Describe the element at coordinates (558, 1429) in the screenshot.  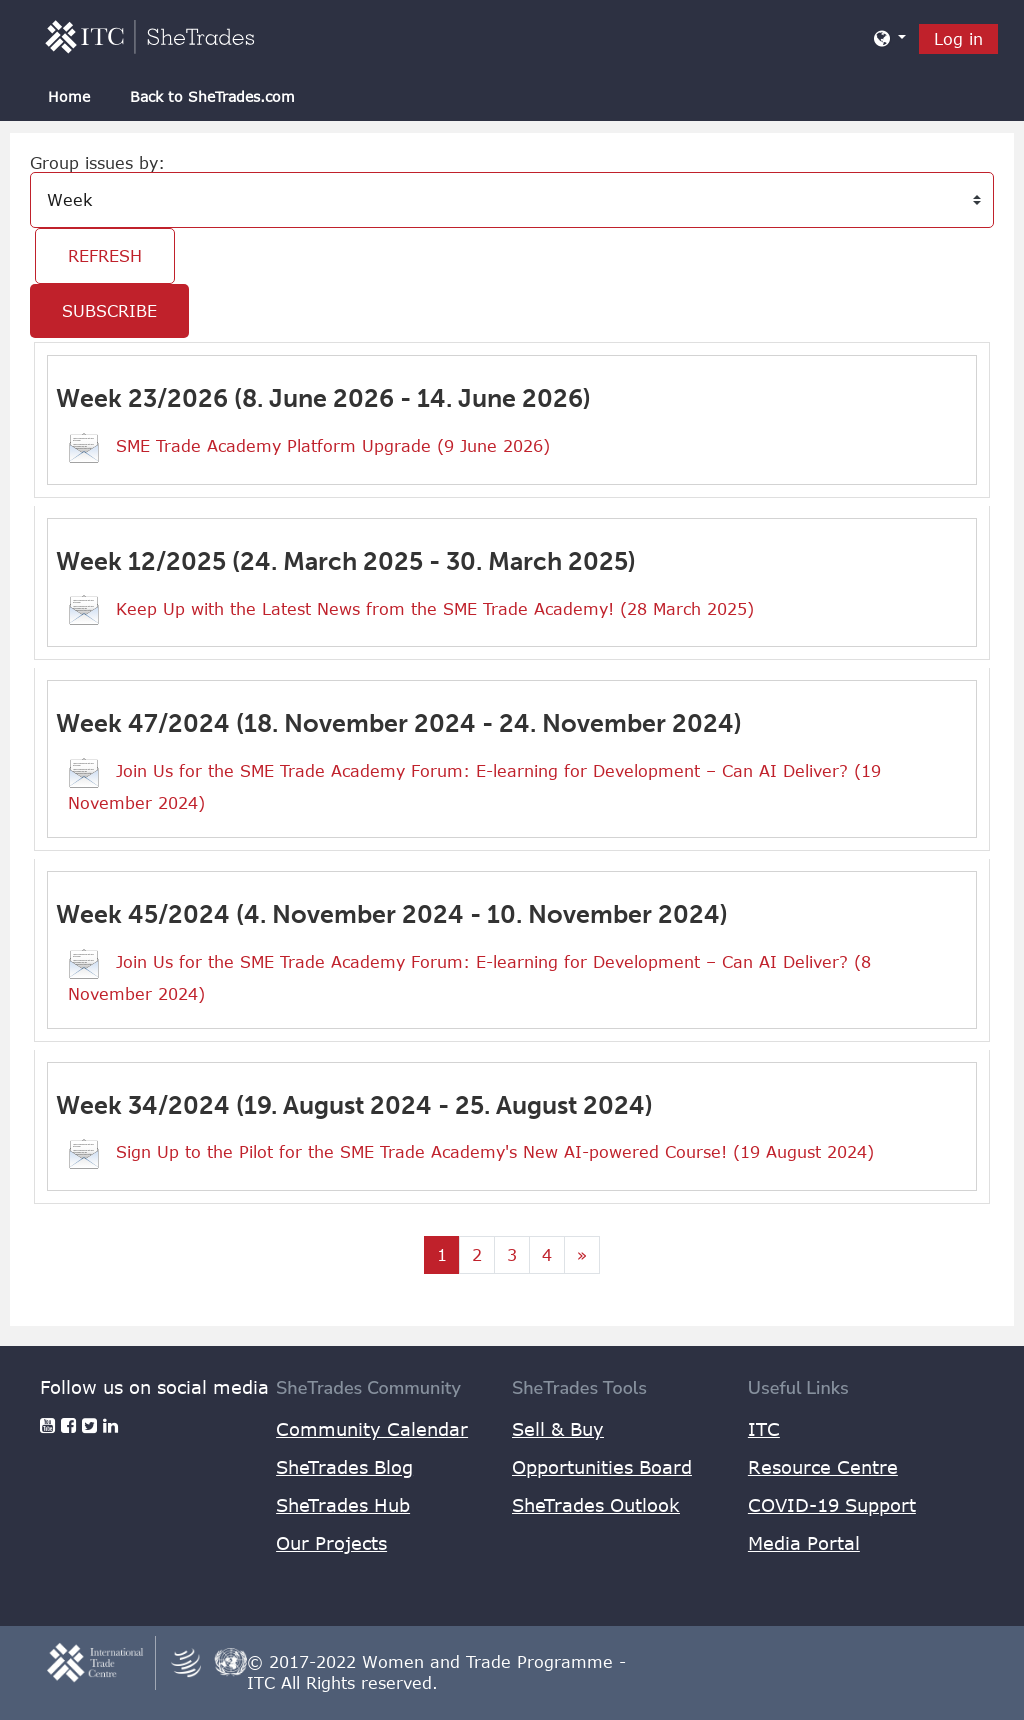
I see `Sell & Buy` at that location.